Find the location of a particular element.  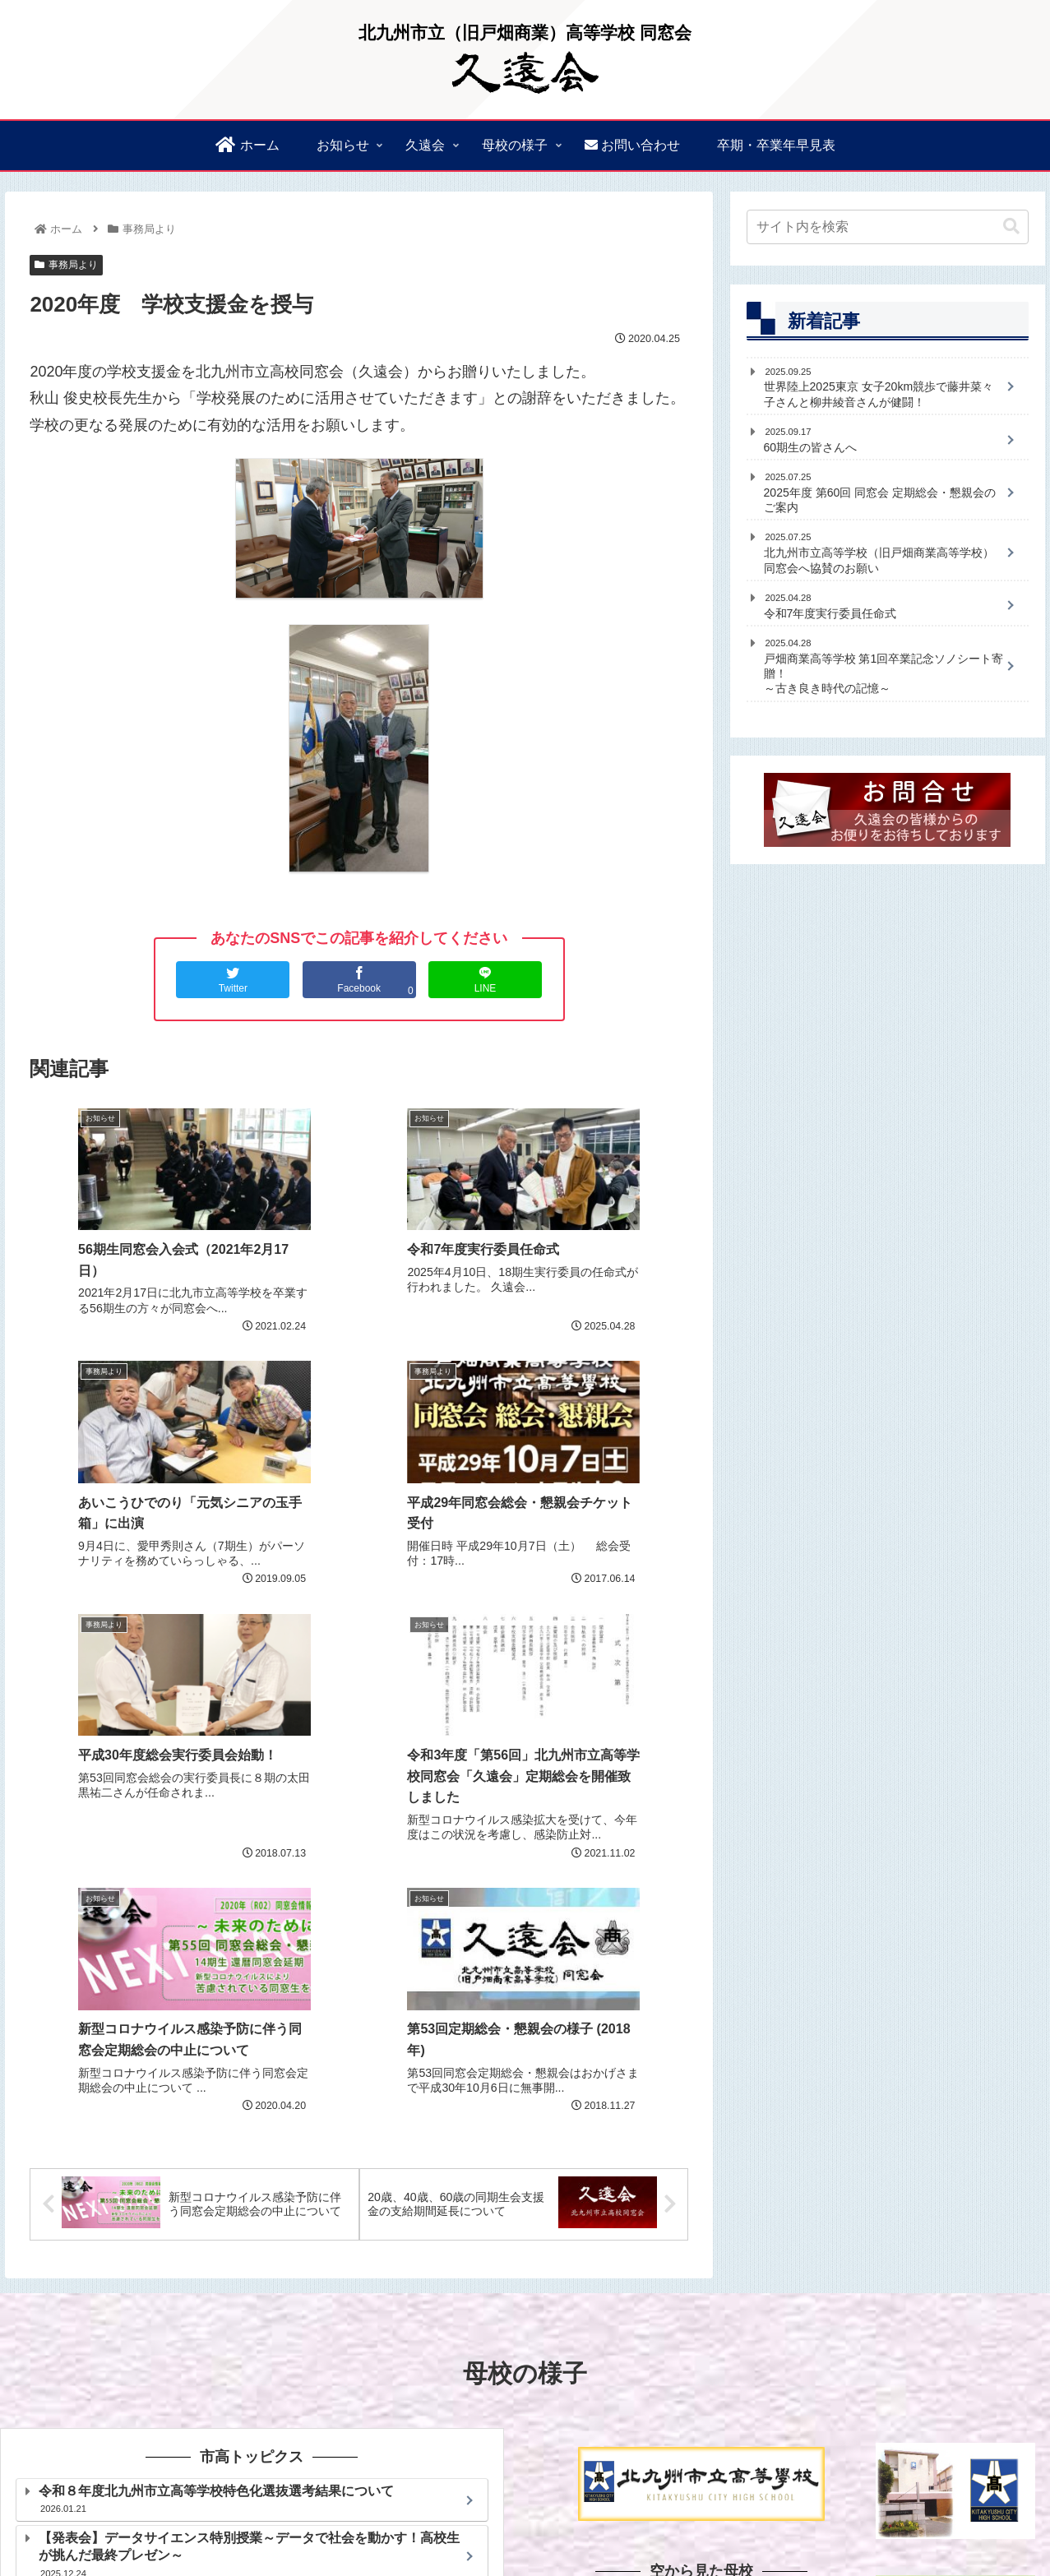

[再生] is located at coordinates (580, 2315).